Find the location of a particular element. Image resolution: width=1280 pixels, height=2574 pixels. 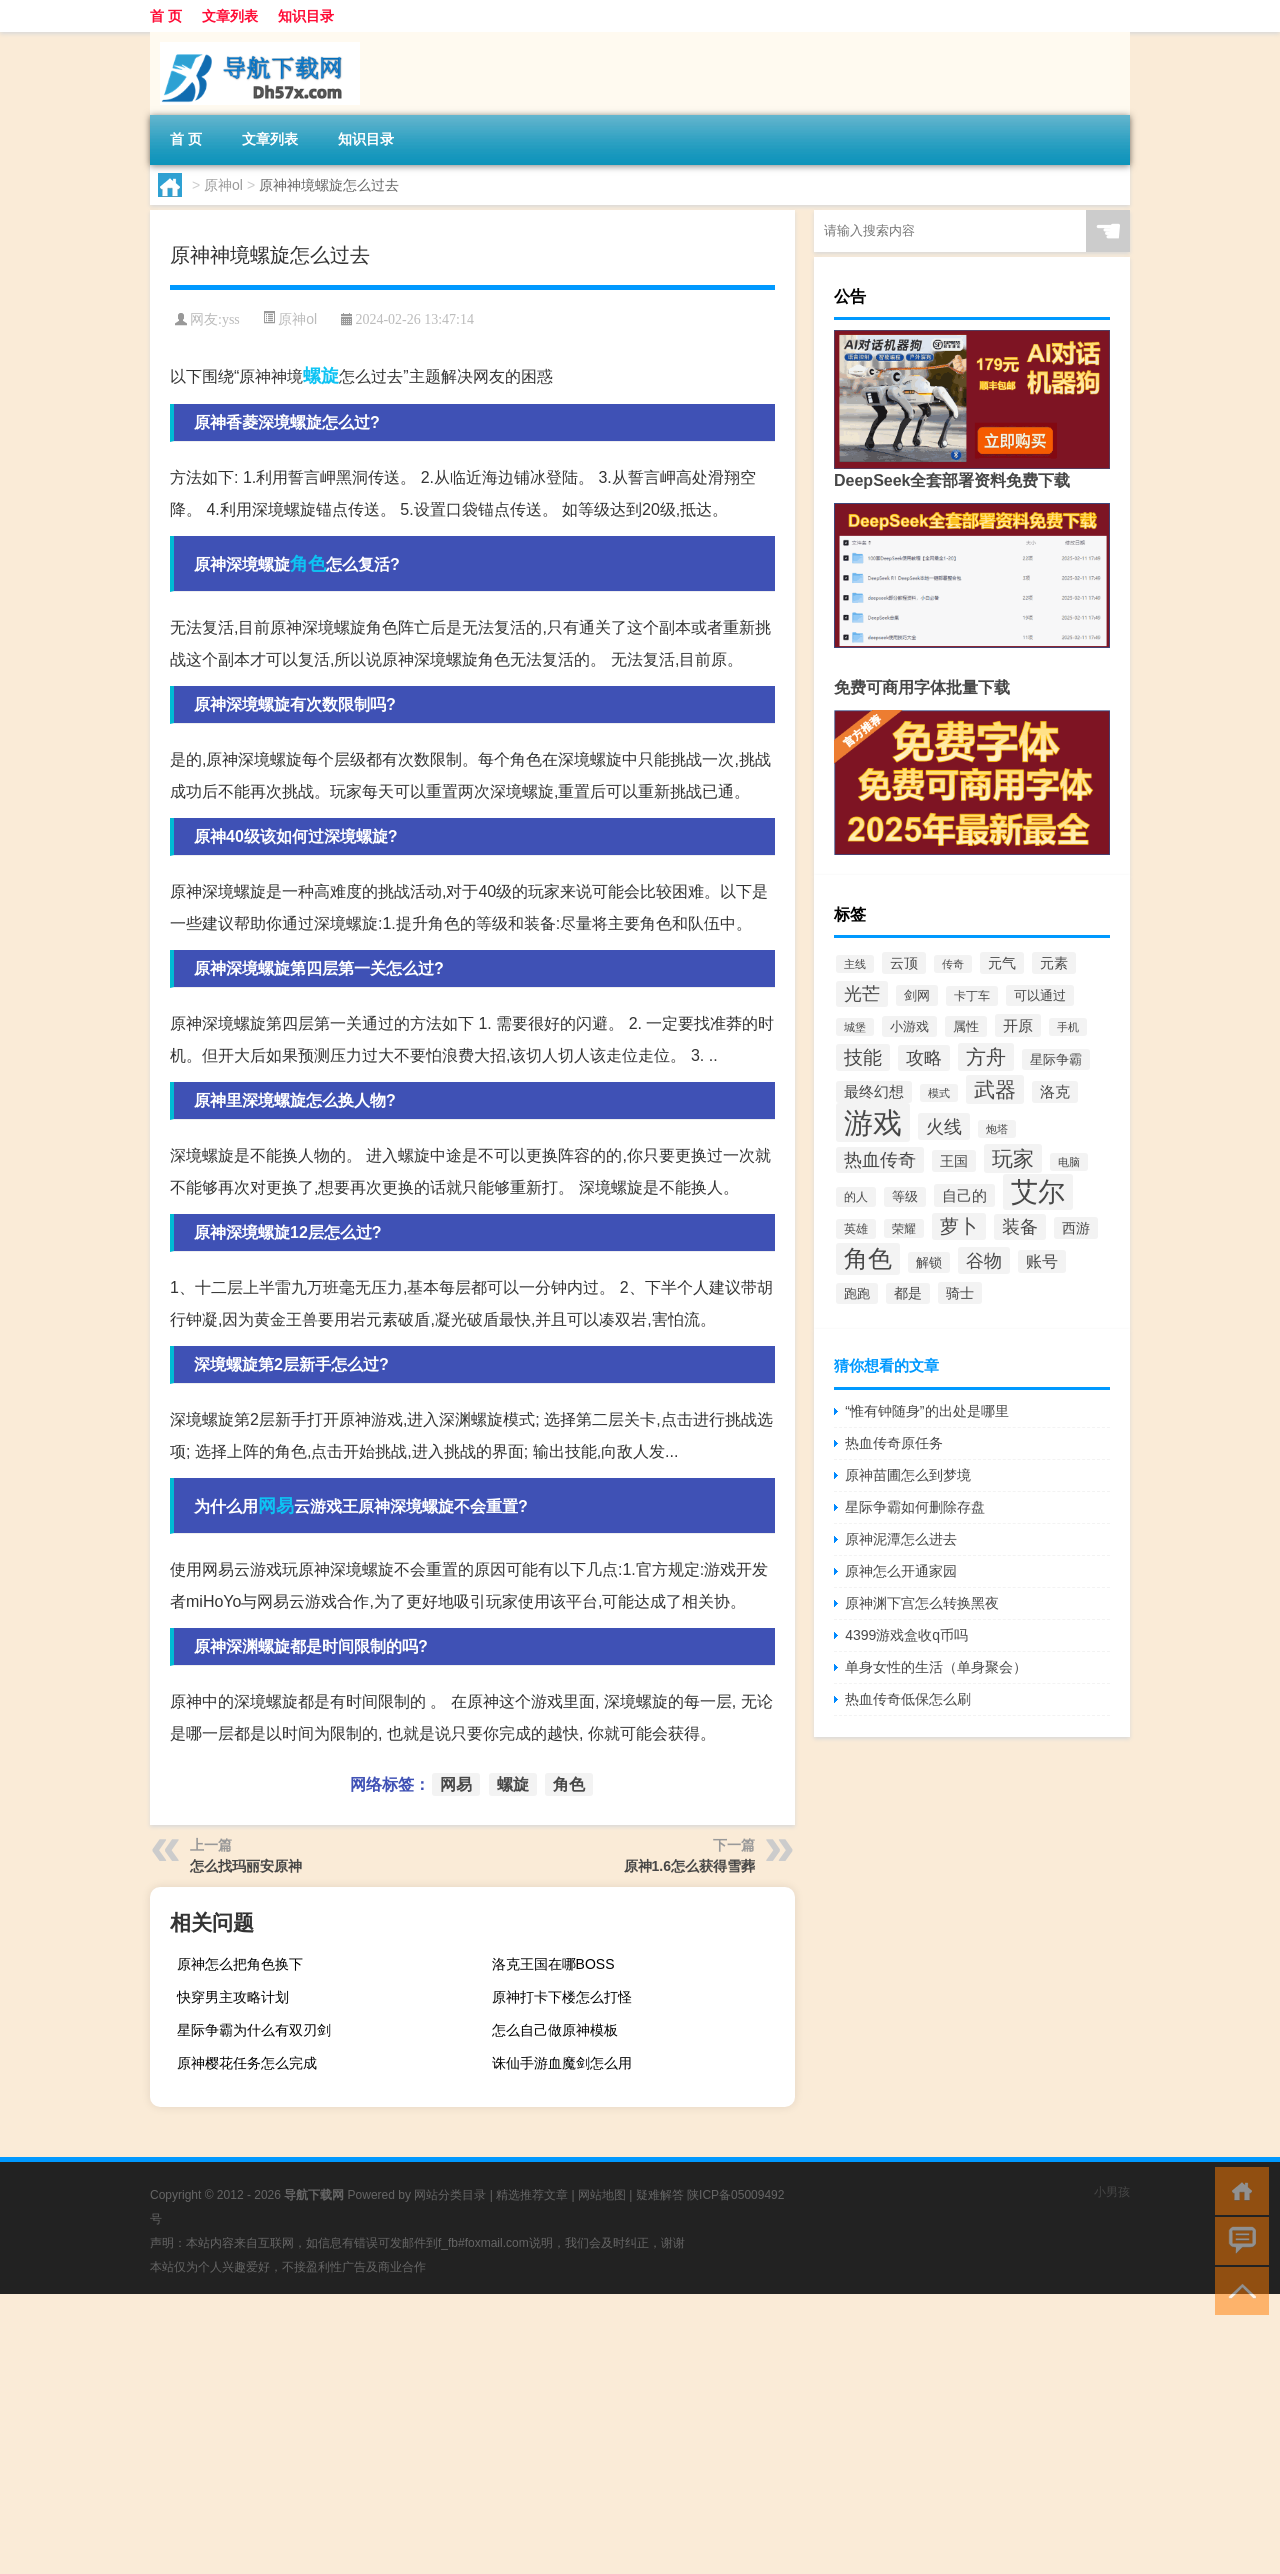

元气 [元气 (402个项目)] is located at coordinates (1002, 963).